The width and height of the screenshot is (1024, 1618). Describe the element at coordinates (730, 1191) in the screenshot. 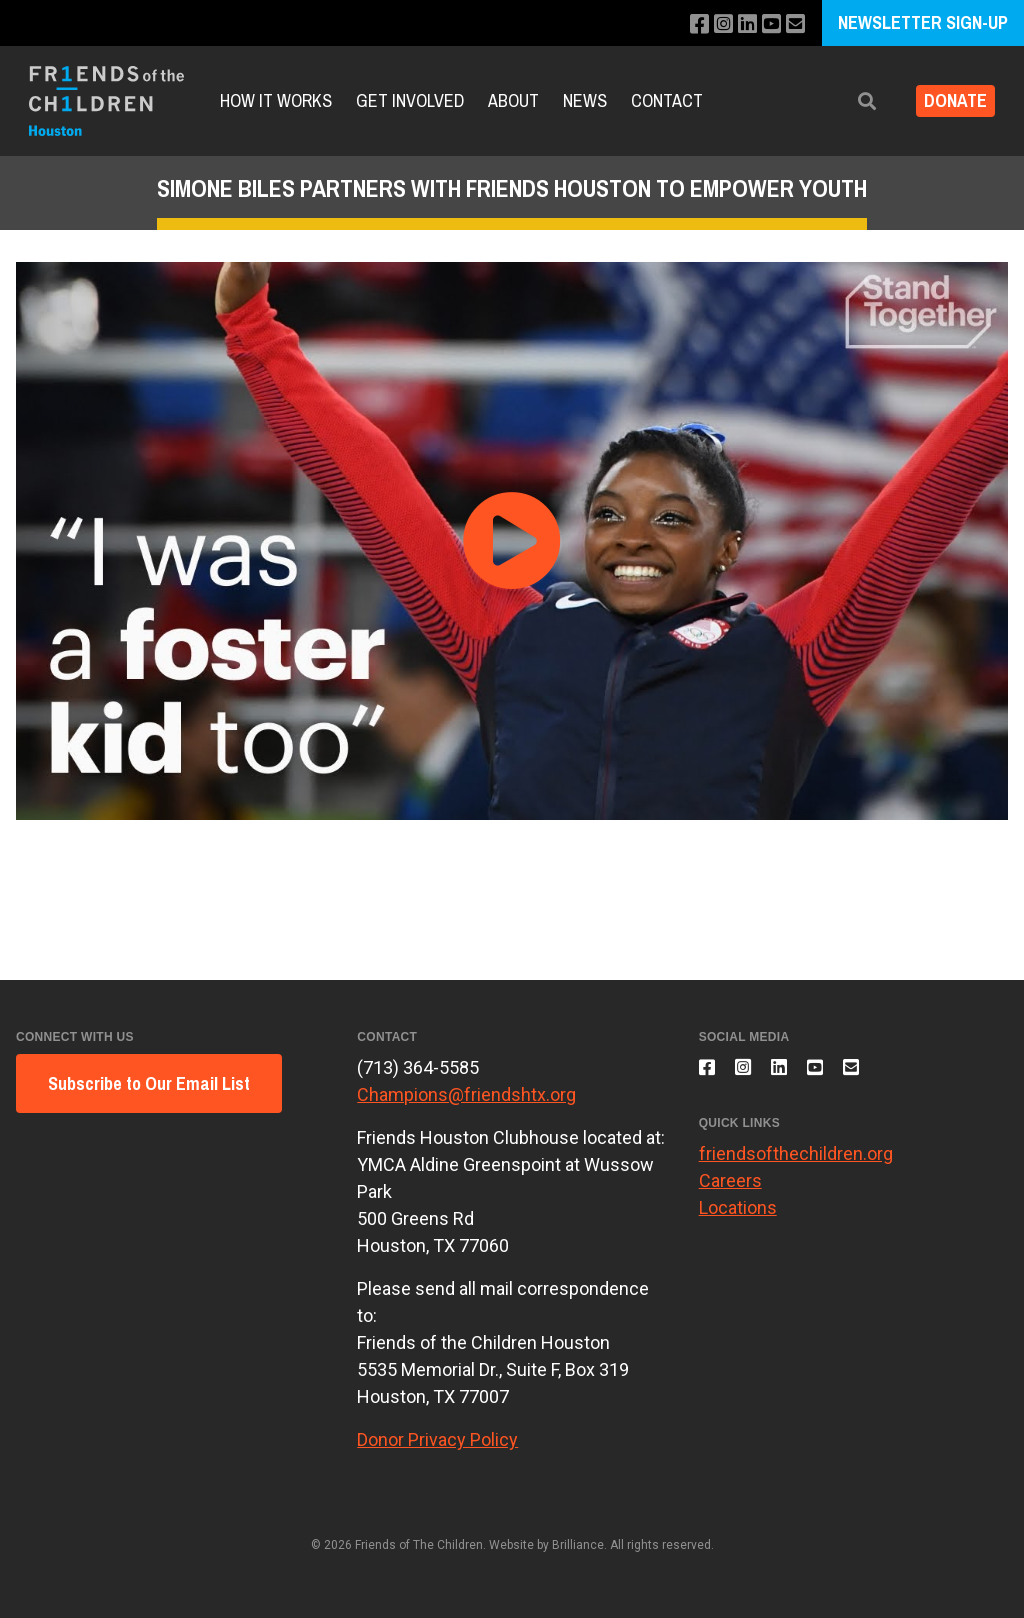

I see `Careers` at that location.